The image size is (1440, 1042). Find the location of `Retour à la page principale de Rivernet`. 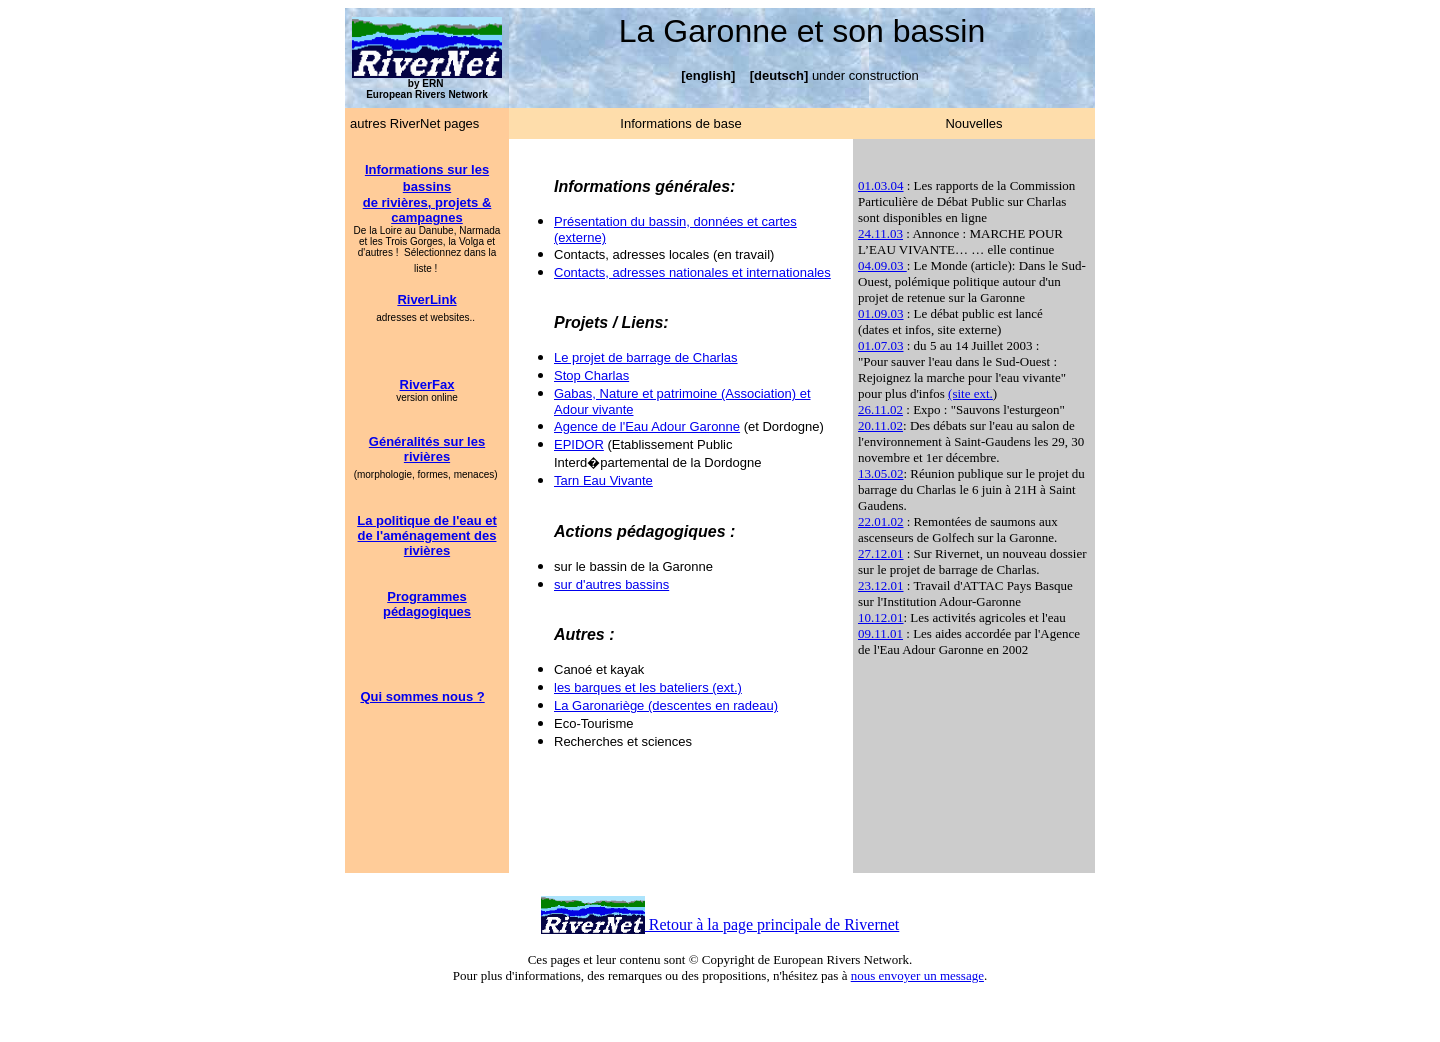

Retour à la page principale de Rivernet is located at coordinates (772, 924).